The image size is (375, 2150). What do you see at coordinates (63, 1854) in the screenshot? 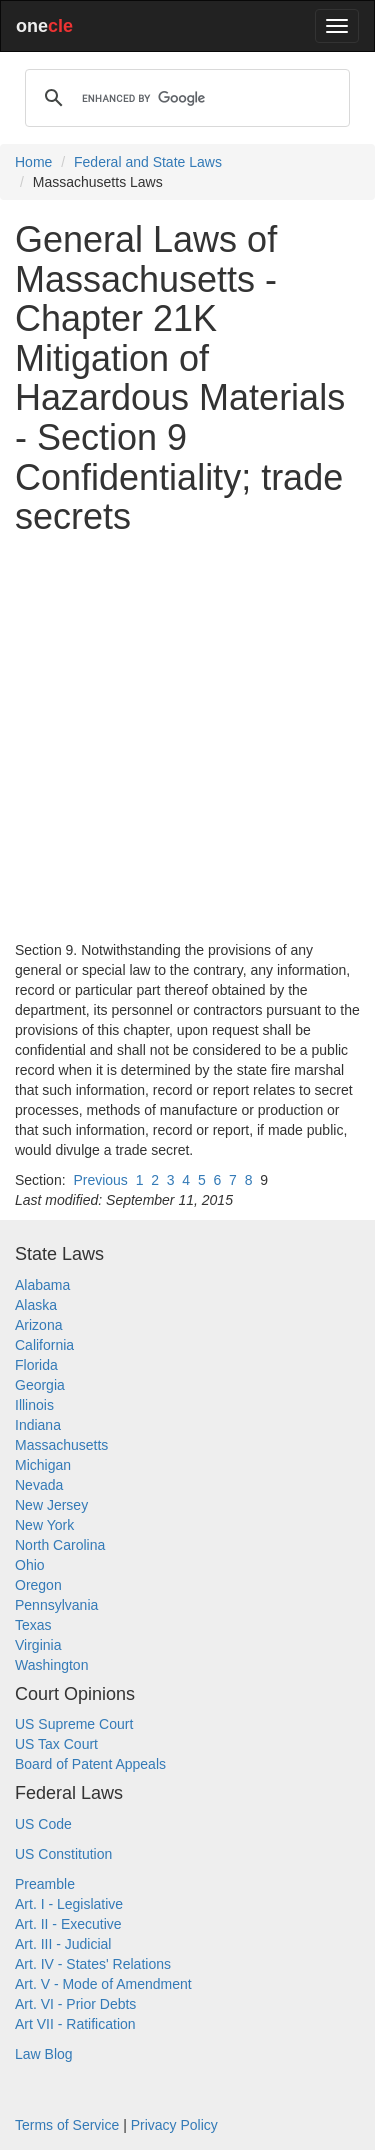
I see `US Constitution` at bounding box center [63, 1854].